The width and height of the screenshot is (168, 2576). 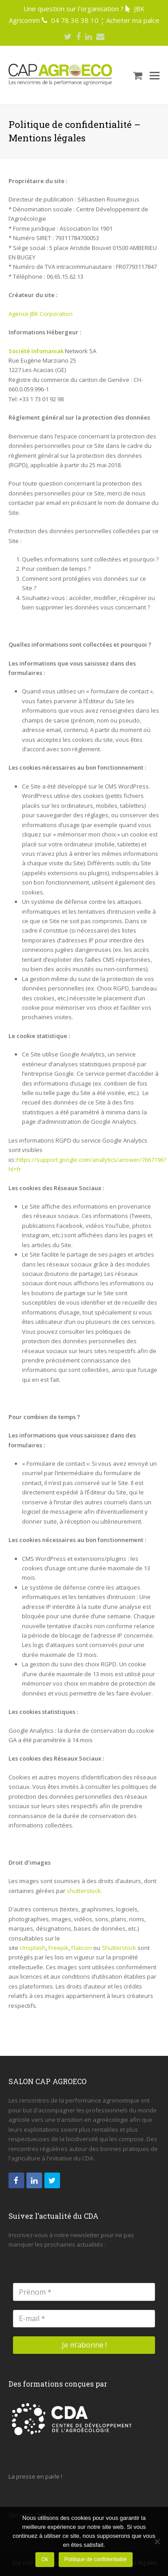 What do you see at coordinates (119, 1948) in the screenshot?
I see `Shutterstock` at bounding box center [119, 1948].